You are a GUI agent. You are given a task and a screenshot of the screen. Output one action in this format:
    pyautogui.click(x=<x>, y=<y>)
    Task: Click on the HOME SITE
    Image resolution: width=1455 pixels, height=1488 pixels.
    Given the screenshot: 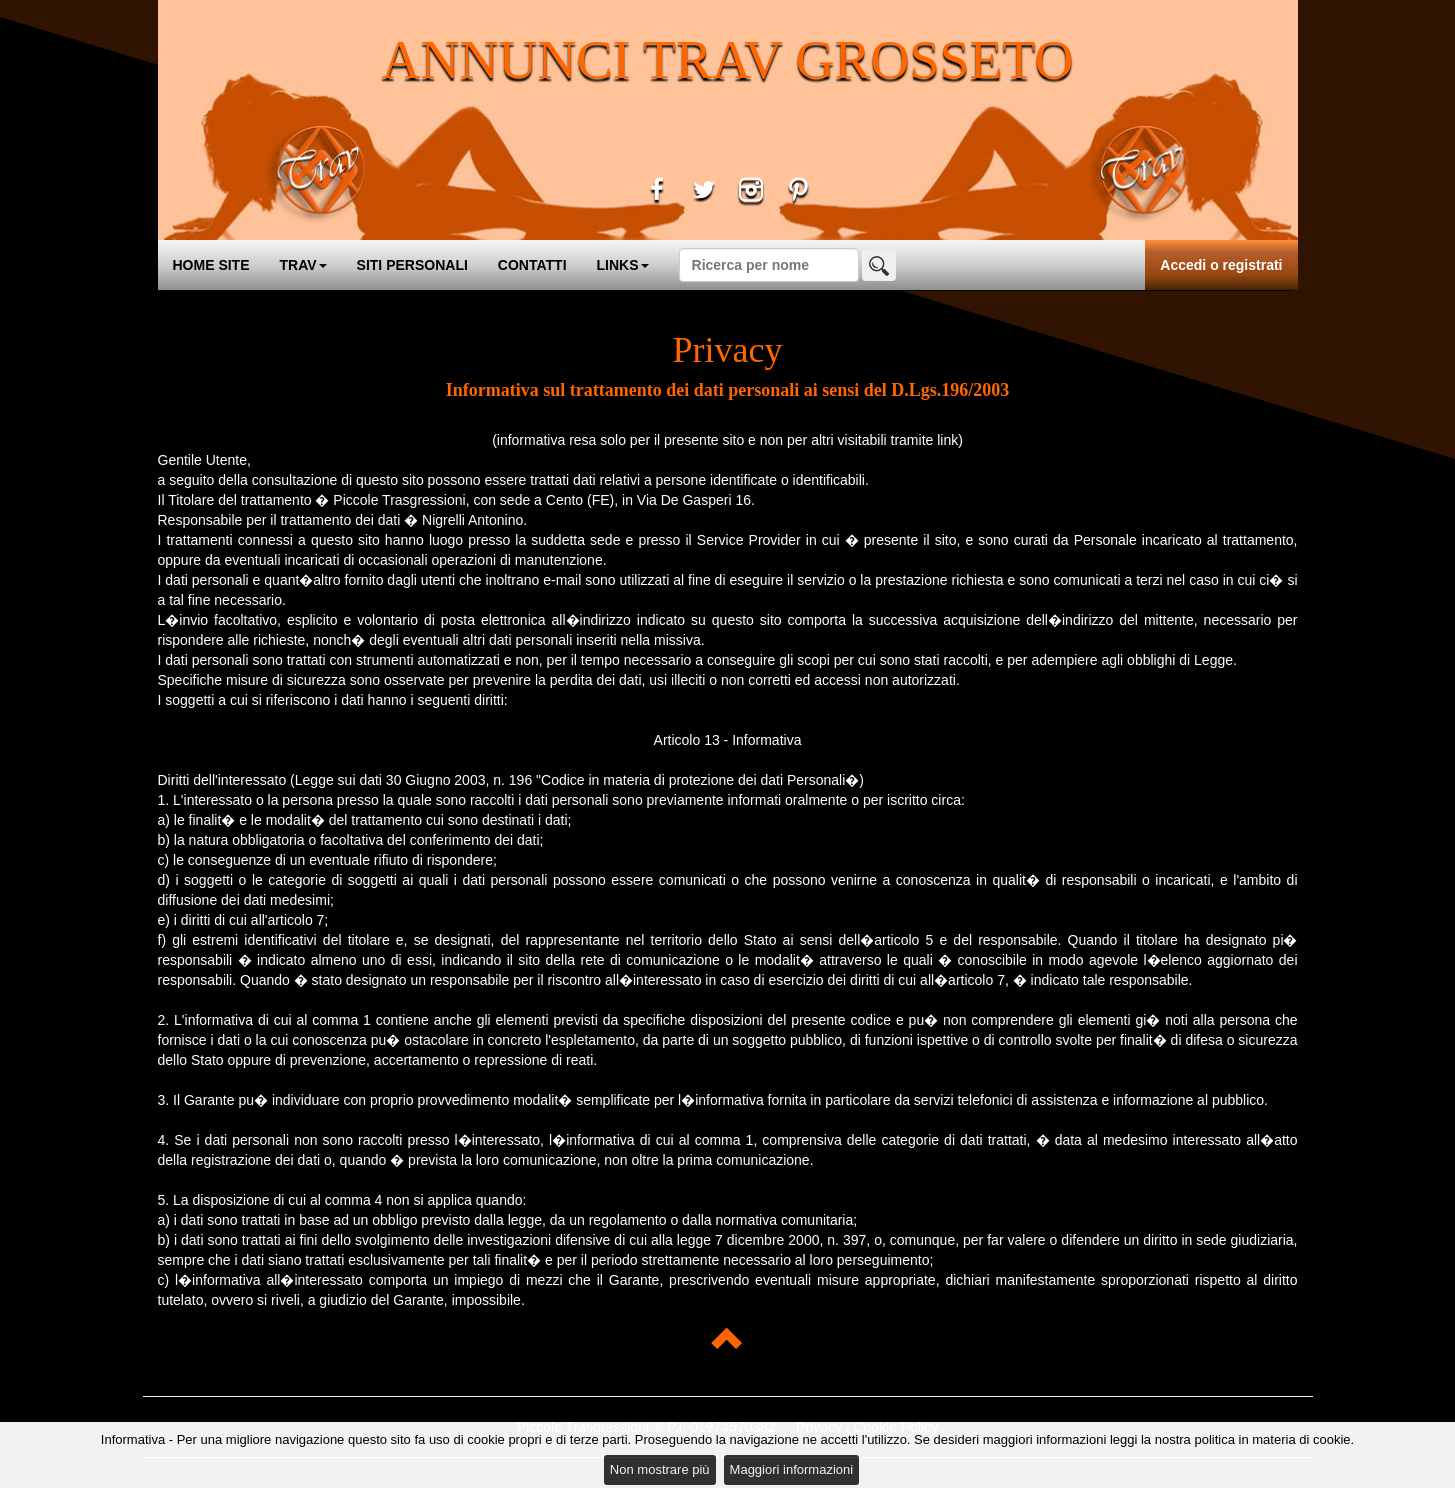 What is the action you would take?
    pyautogui.click(x=211, y=265)
    